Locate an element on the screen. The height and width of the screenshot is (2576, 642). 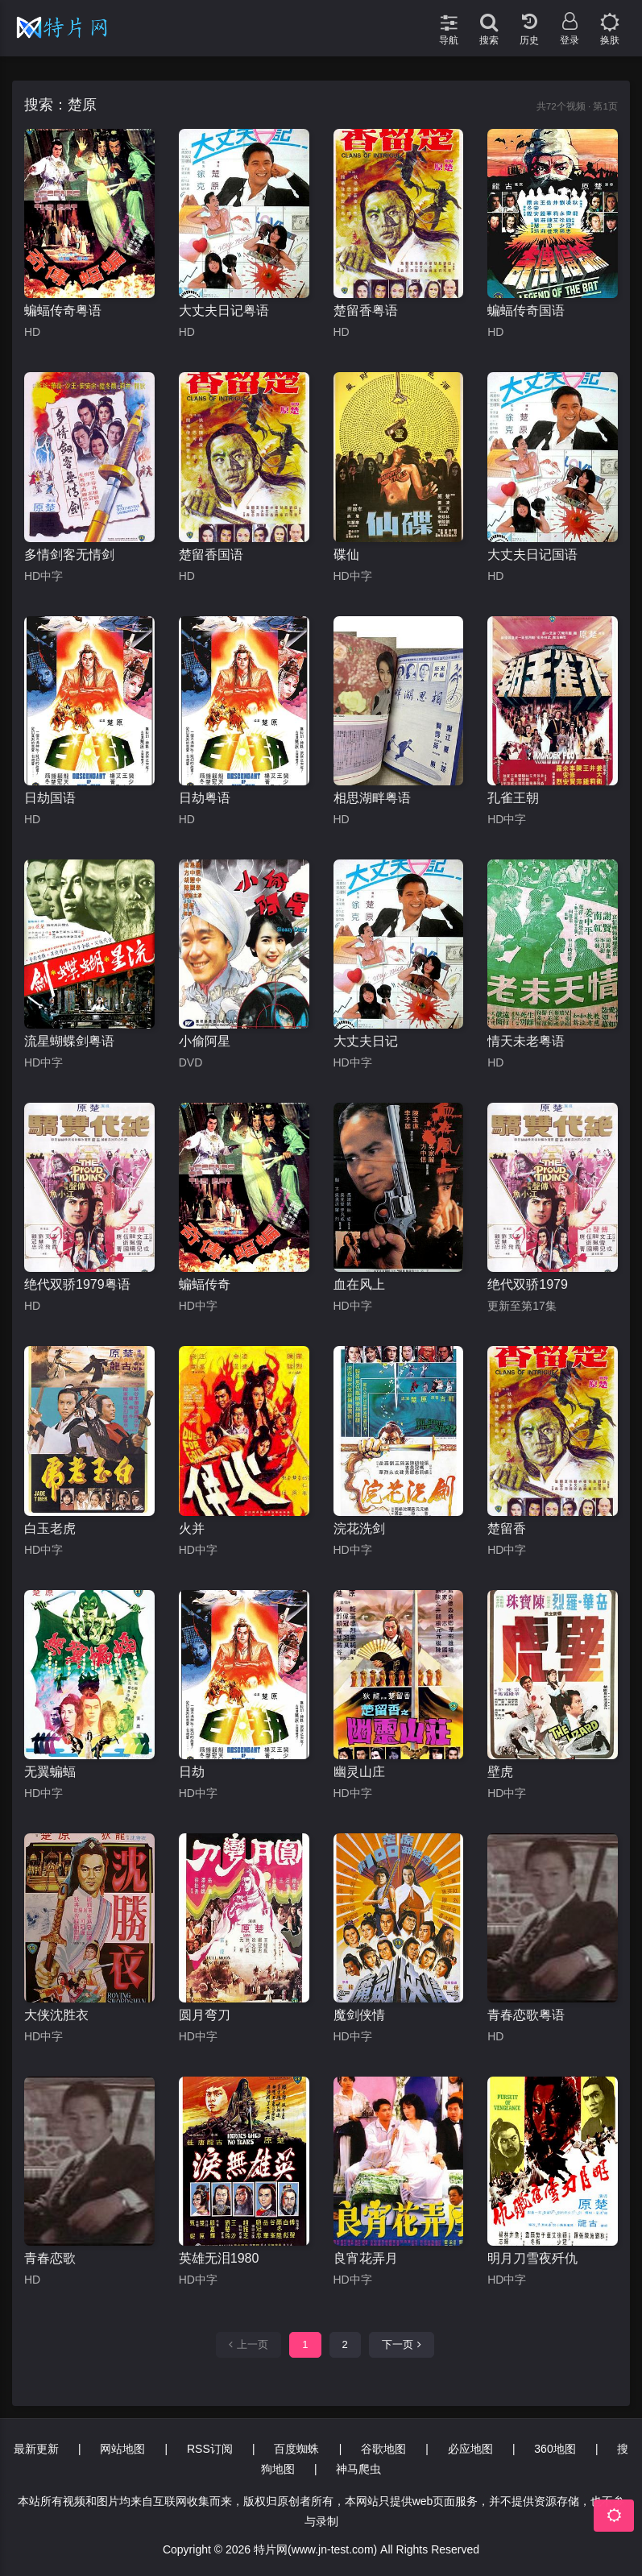
青春恋歌 is located at coordinates (50, 2258).